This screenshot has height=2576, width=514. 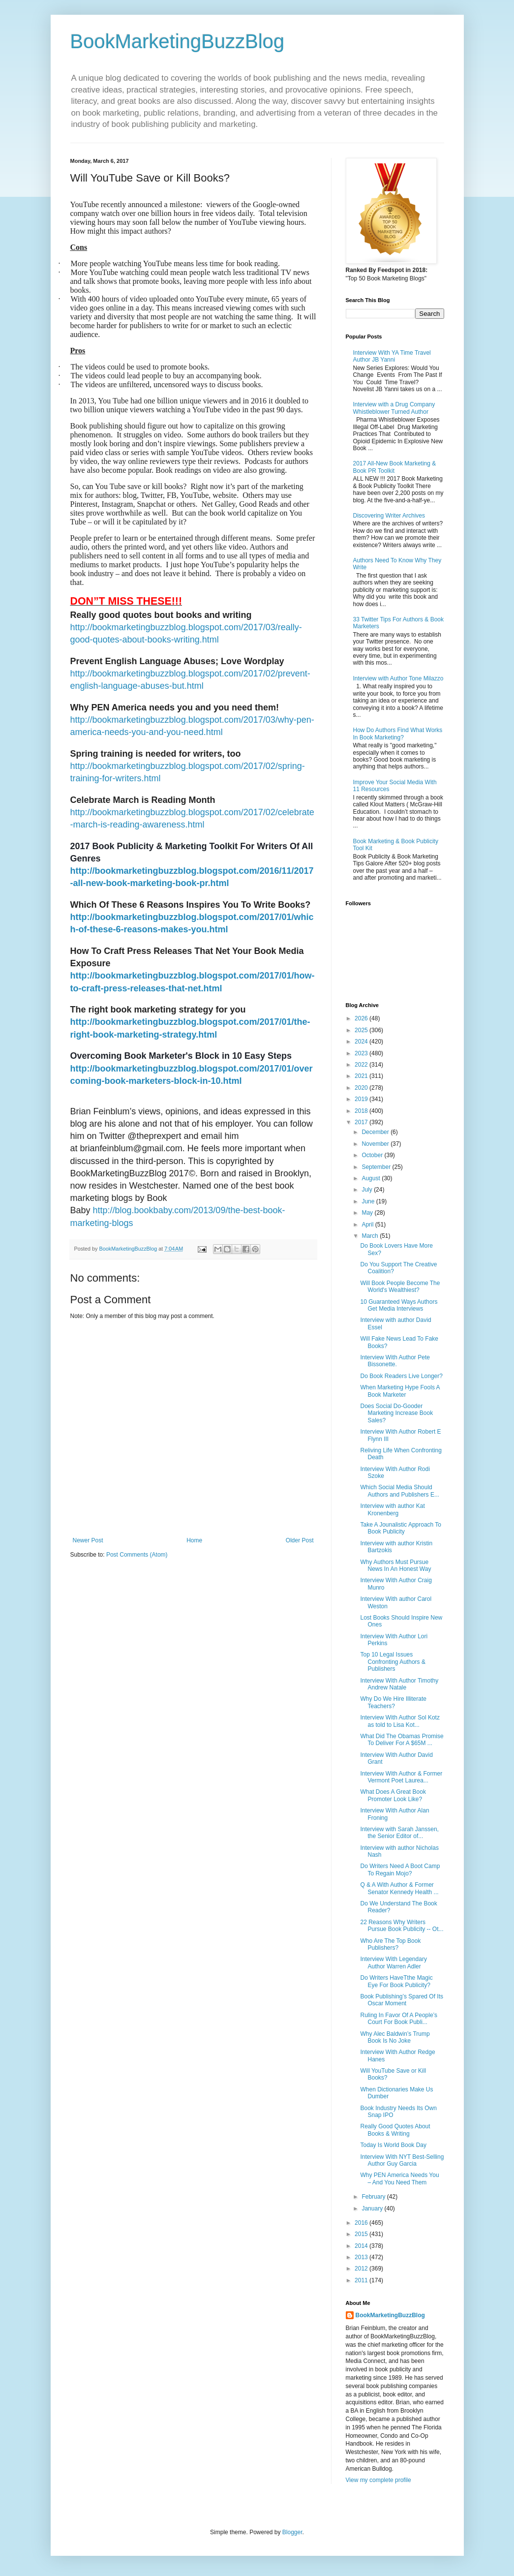 I want to click on January, so click(x=373, y=2208).